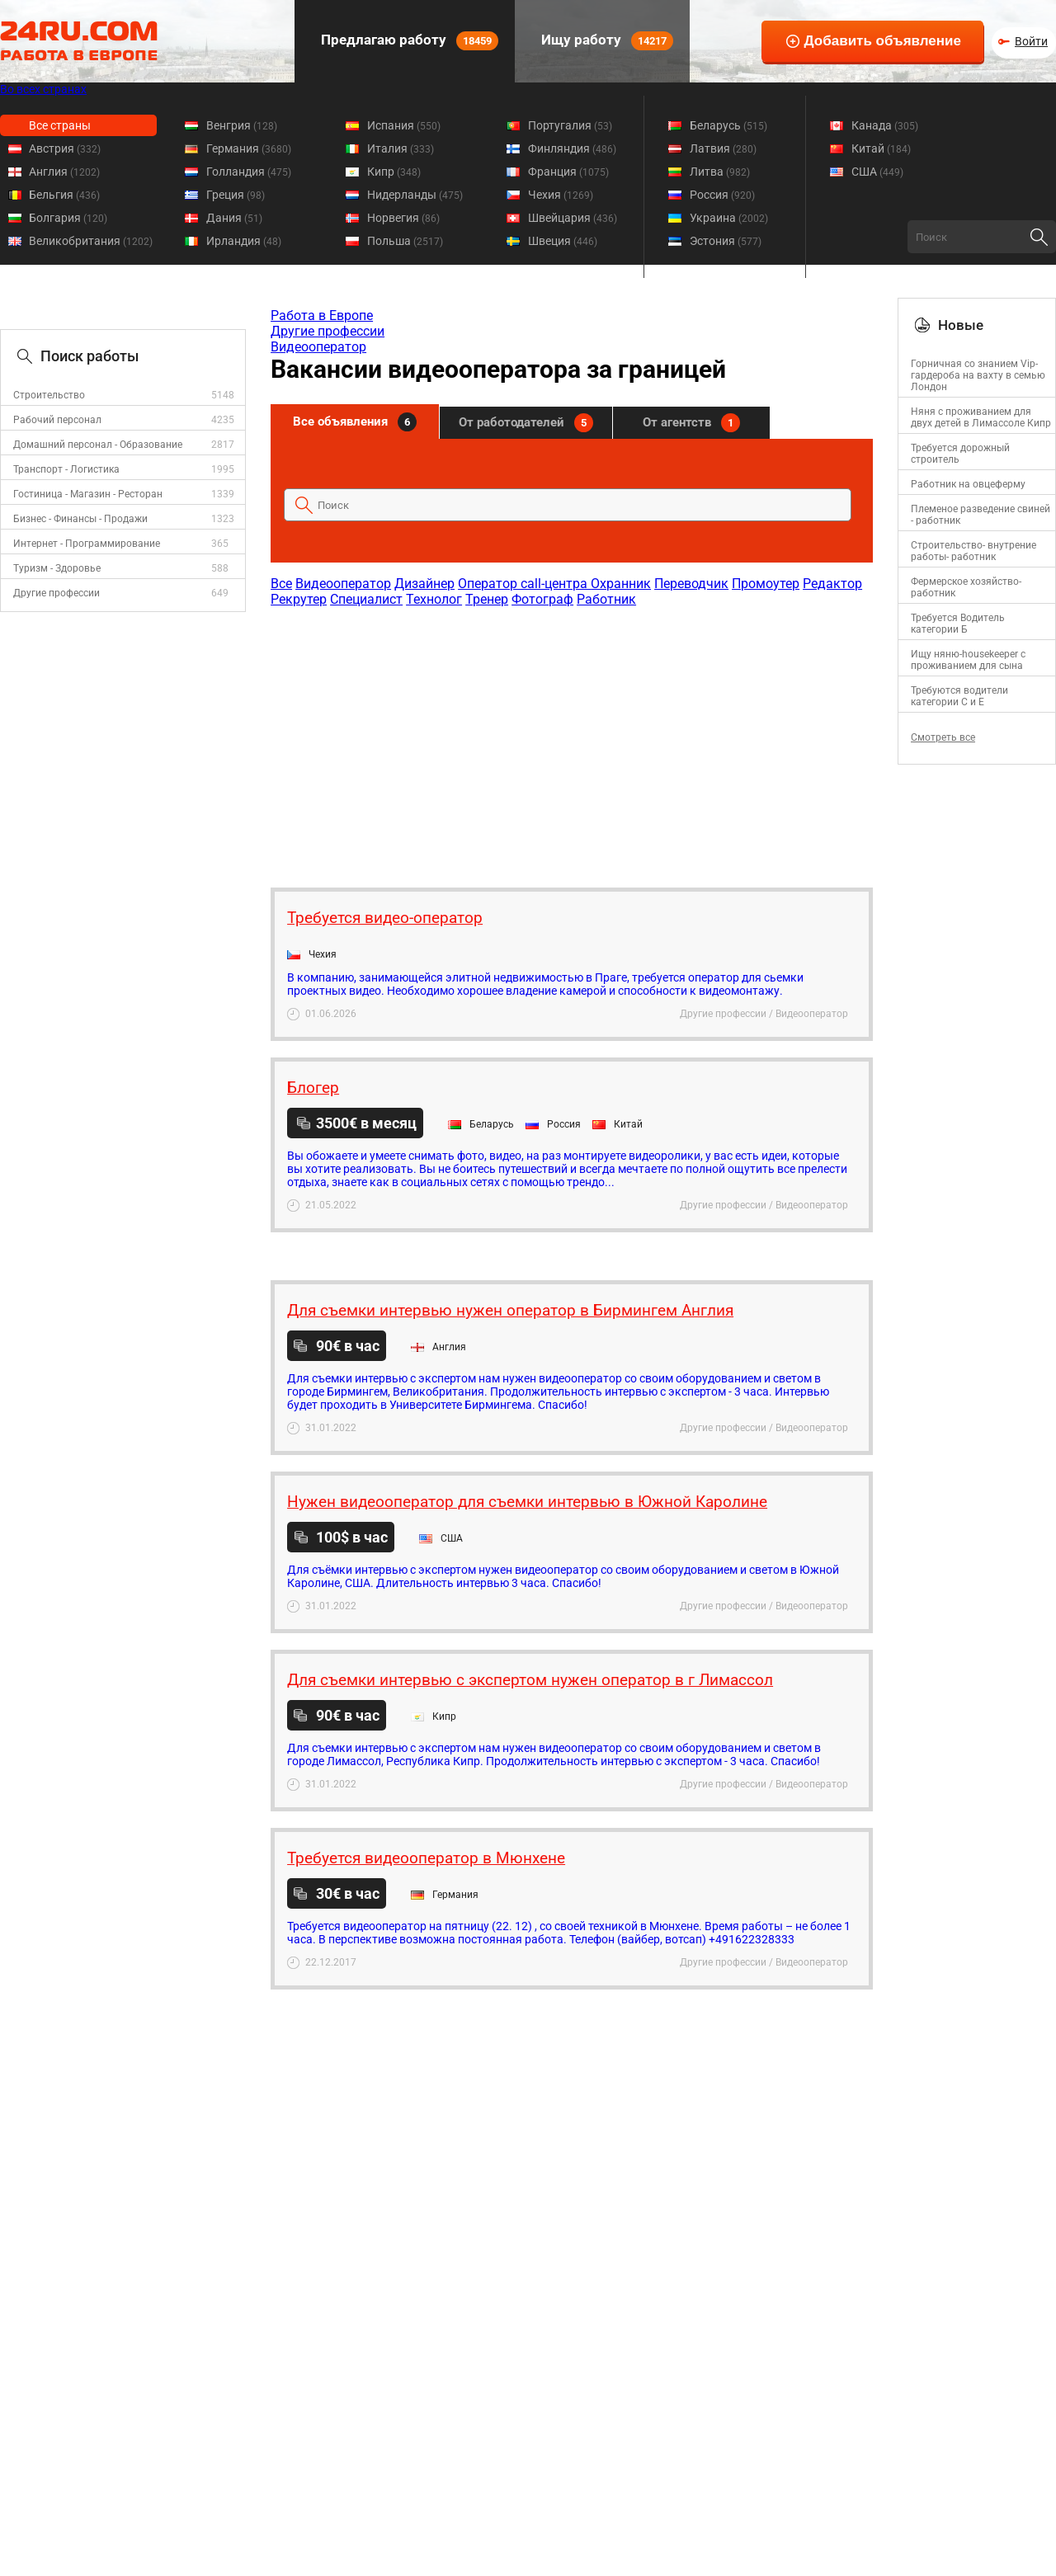 The height and width of the screenshot is (2576, 1056). Describe the element at coordinates (728, 125) in the screenshot. I see `Беларусь` at that location.